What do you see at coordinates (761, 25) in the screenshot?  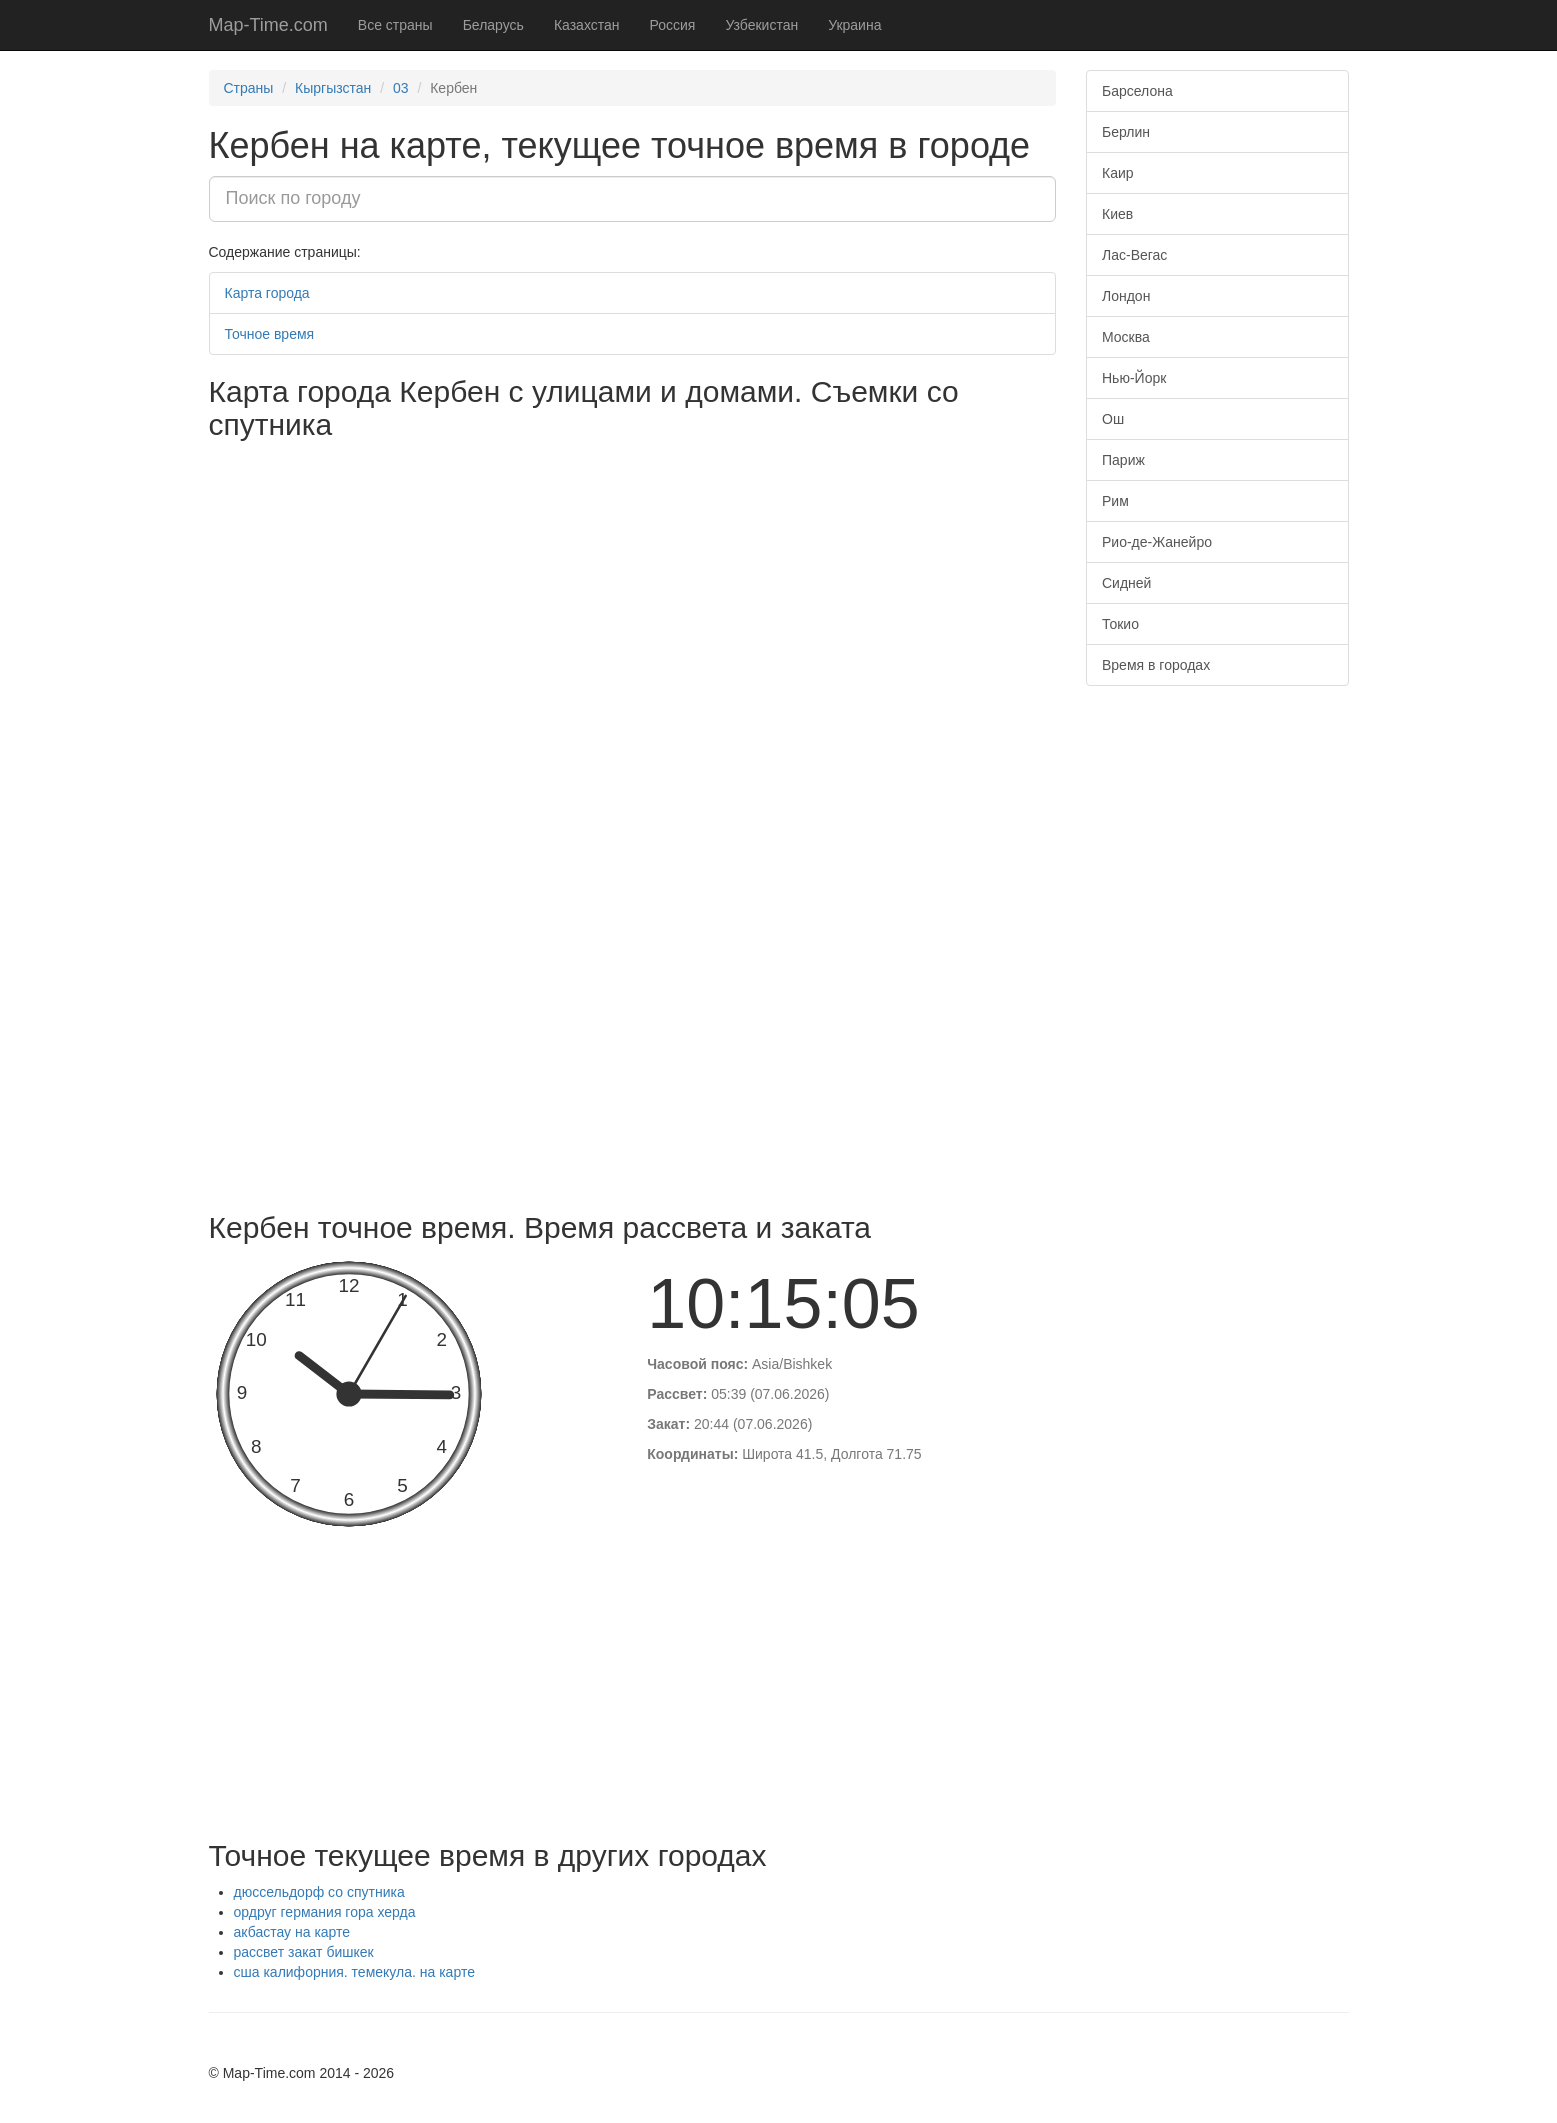 I see `Узбекистан` at bounding box center [761, 25].